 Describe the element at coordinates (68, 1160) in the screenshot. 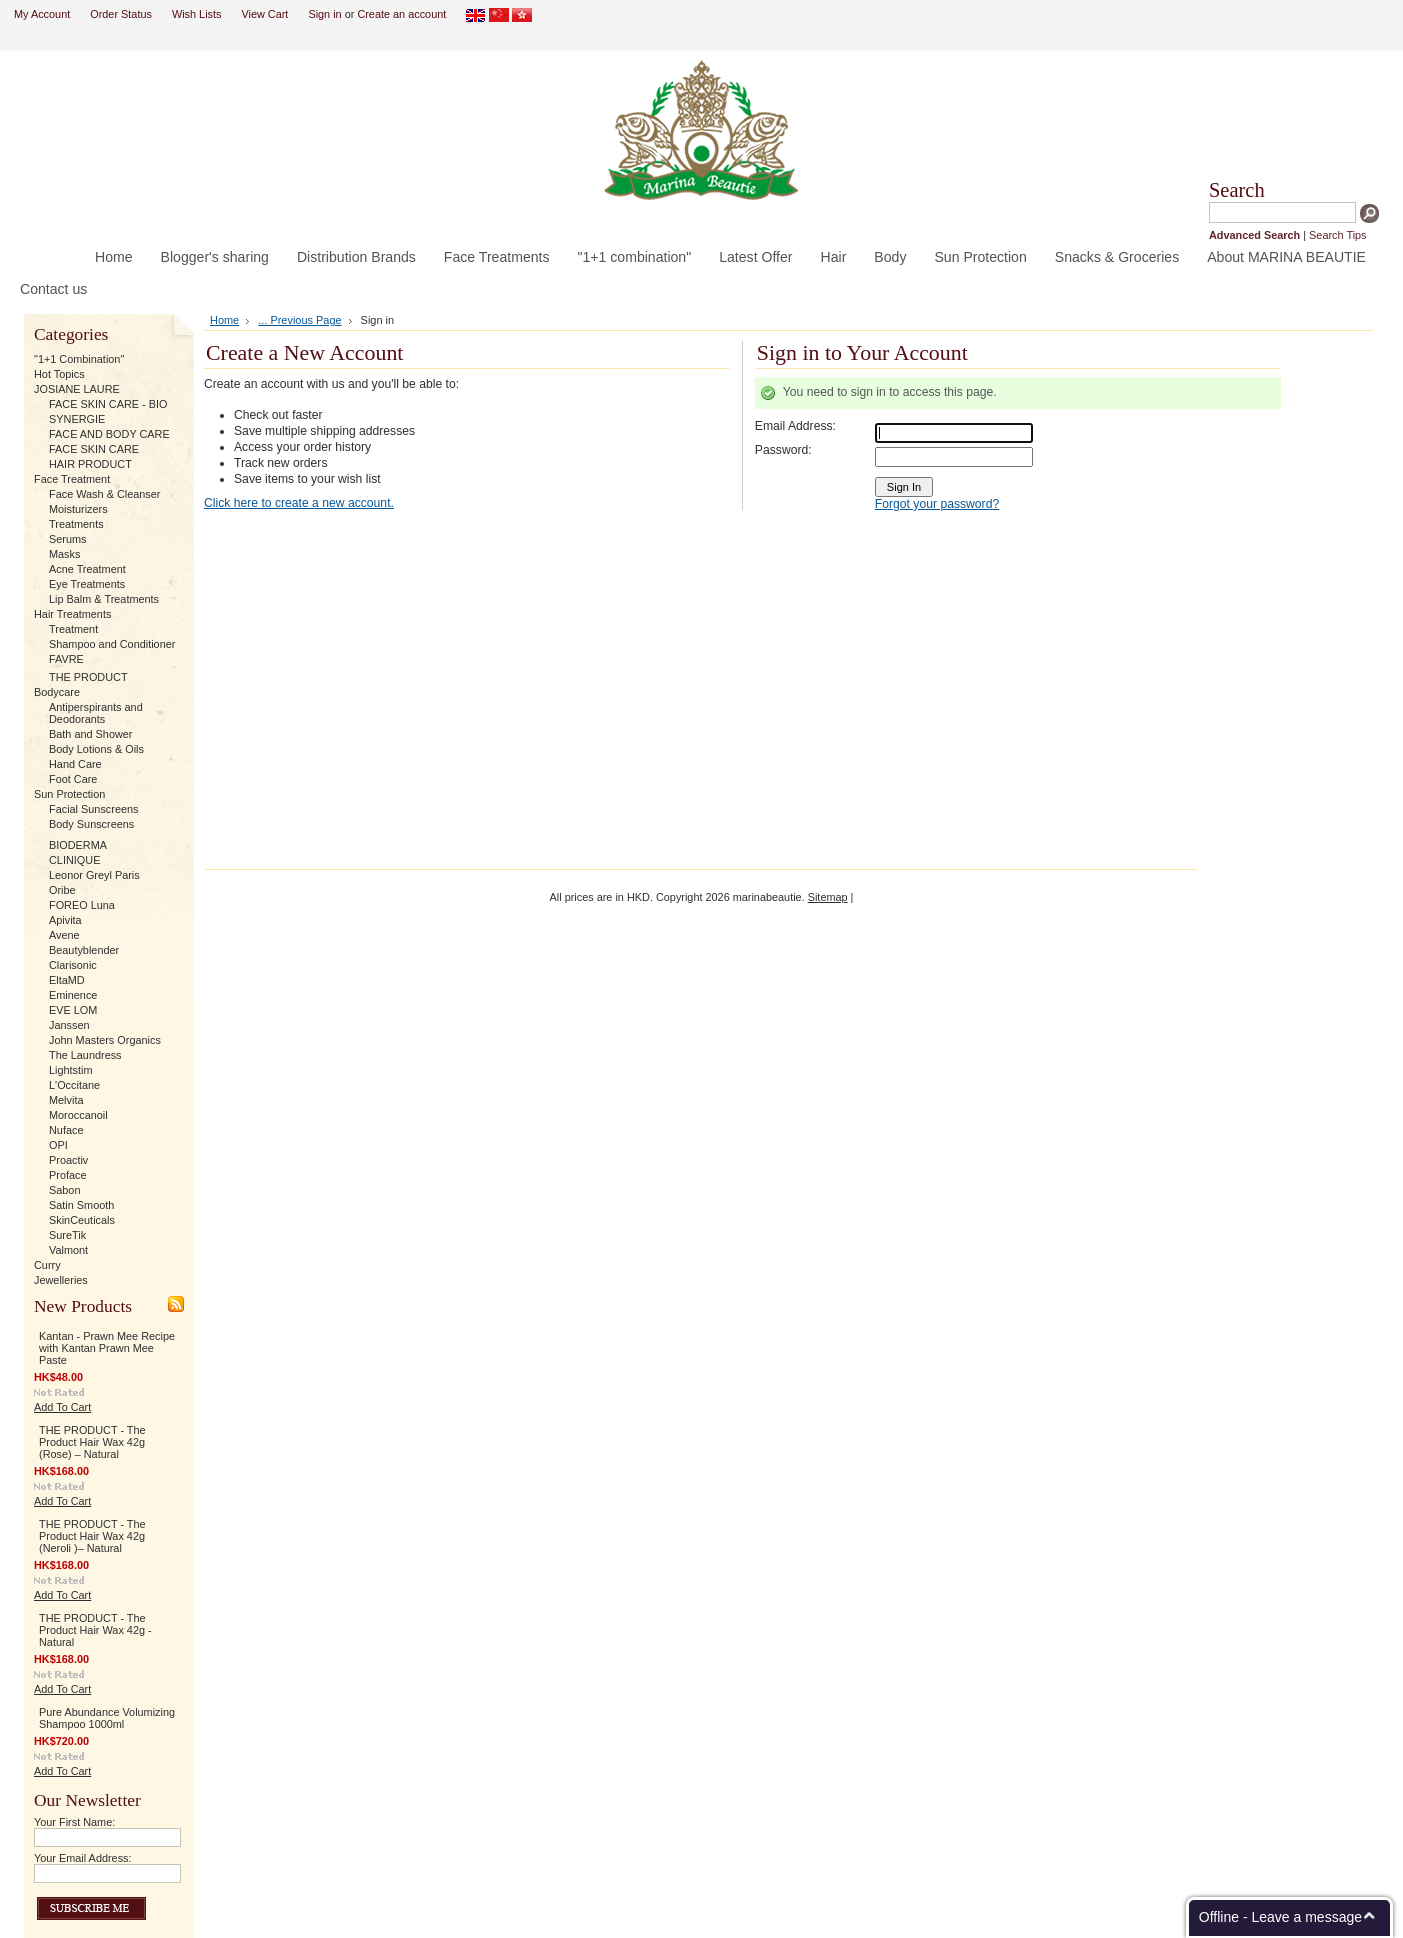

I see `Proactiv` at that location.